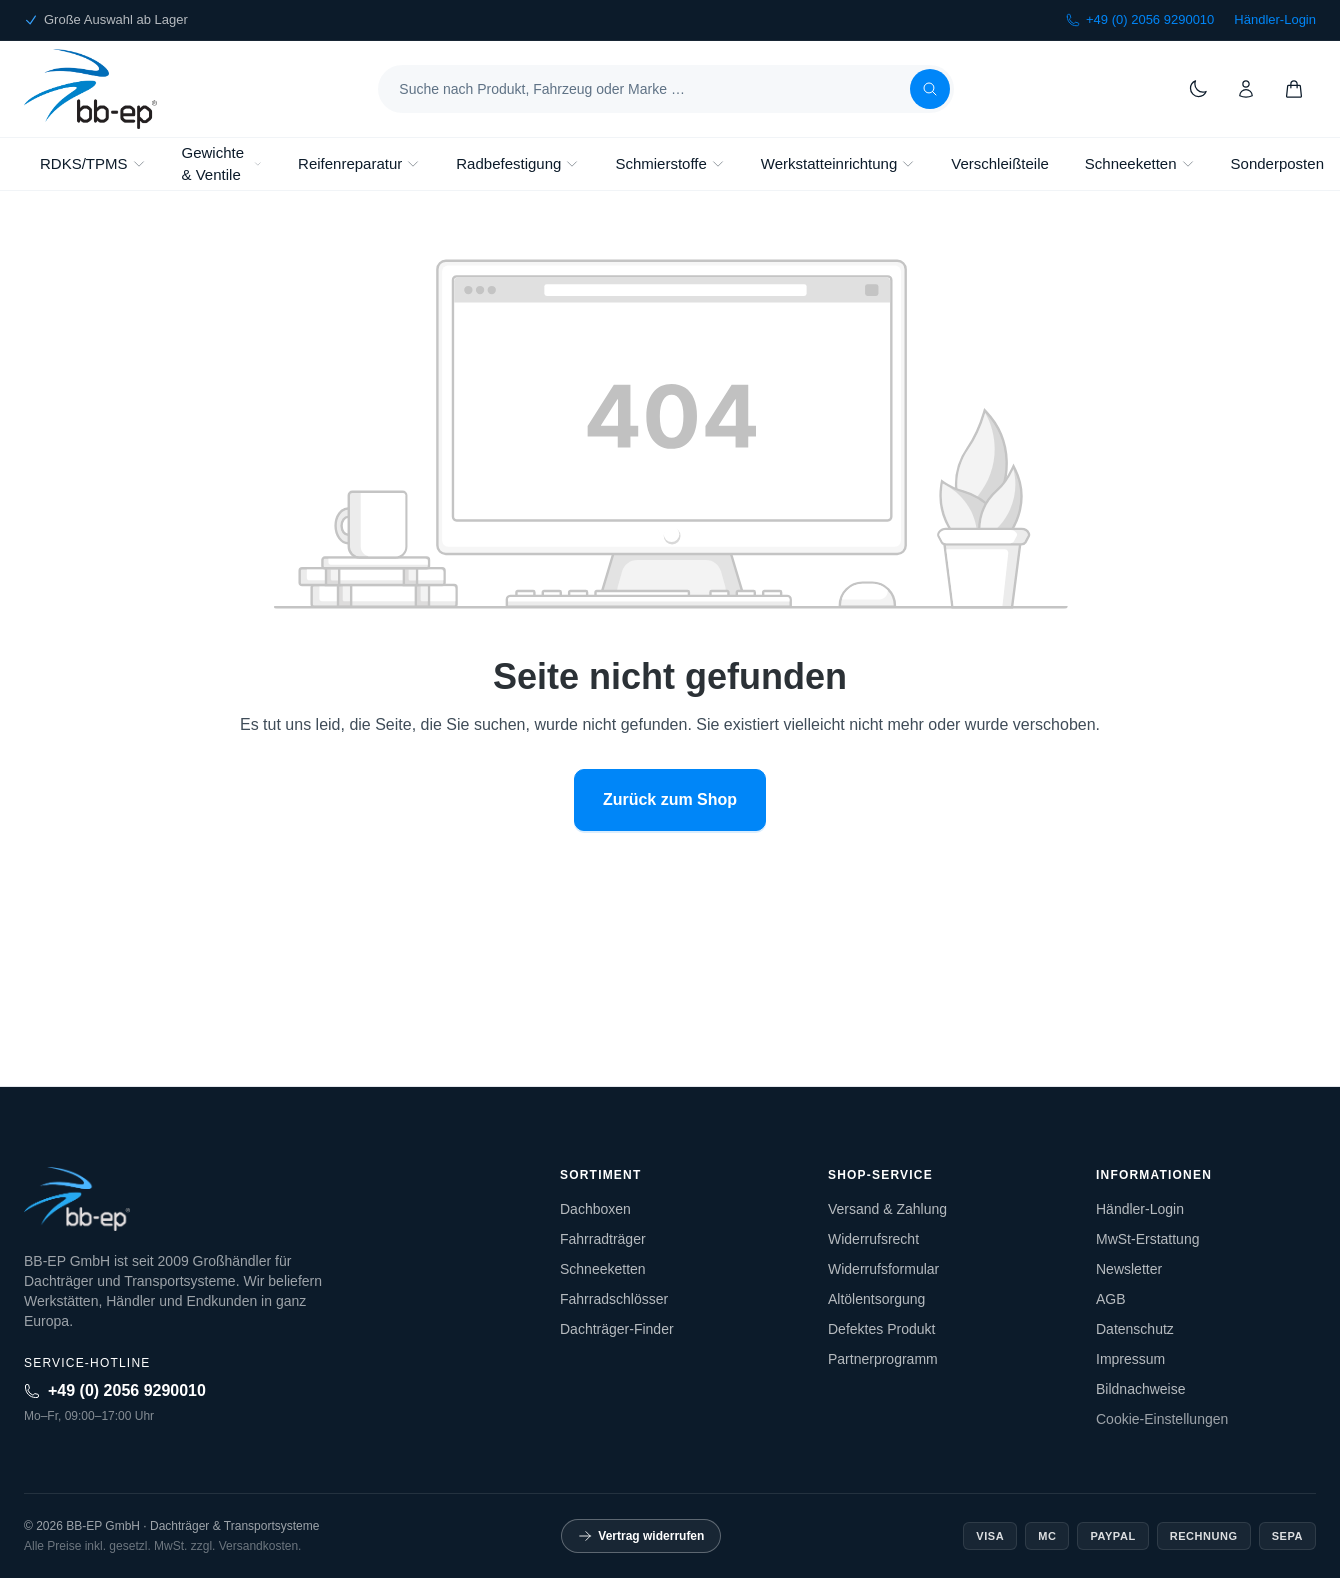 The image size is (1340, 1578). I want to click on Radbefestigung, so click(517, 163).